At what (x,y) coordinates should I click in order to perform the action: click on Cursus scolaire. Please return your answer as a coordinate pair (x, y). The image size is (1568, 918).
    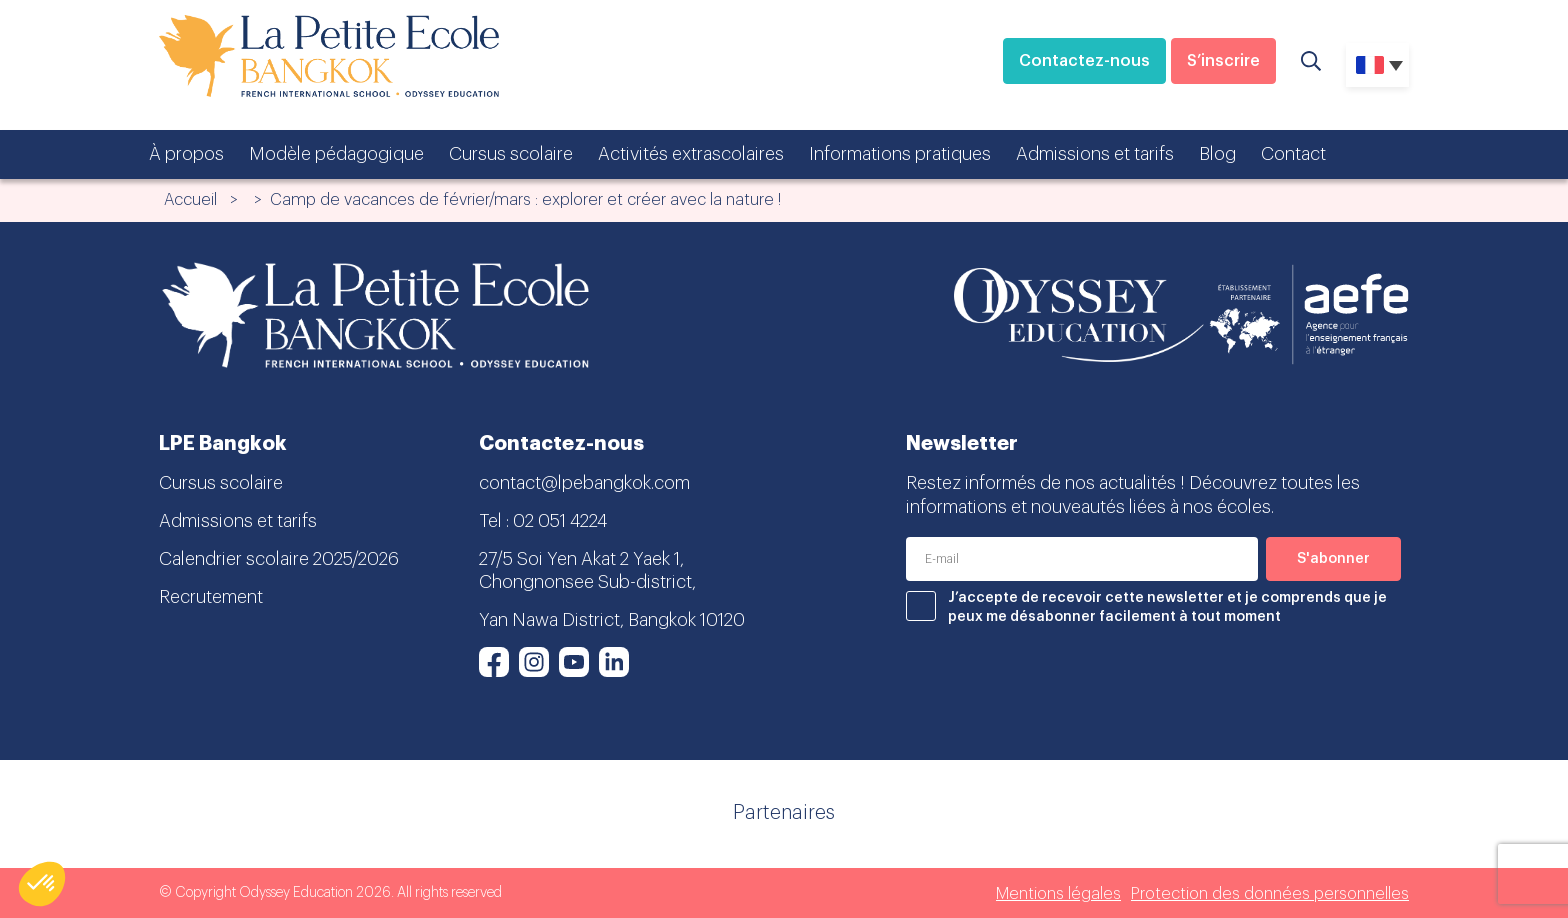
    Looking at the image, I should click on (511, 154).